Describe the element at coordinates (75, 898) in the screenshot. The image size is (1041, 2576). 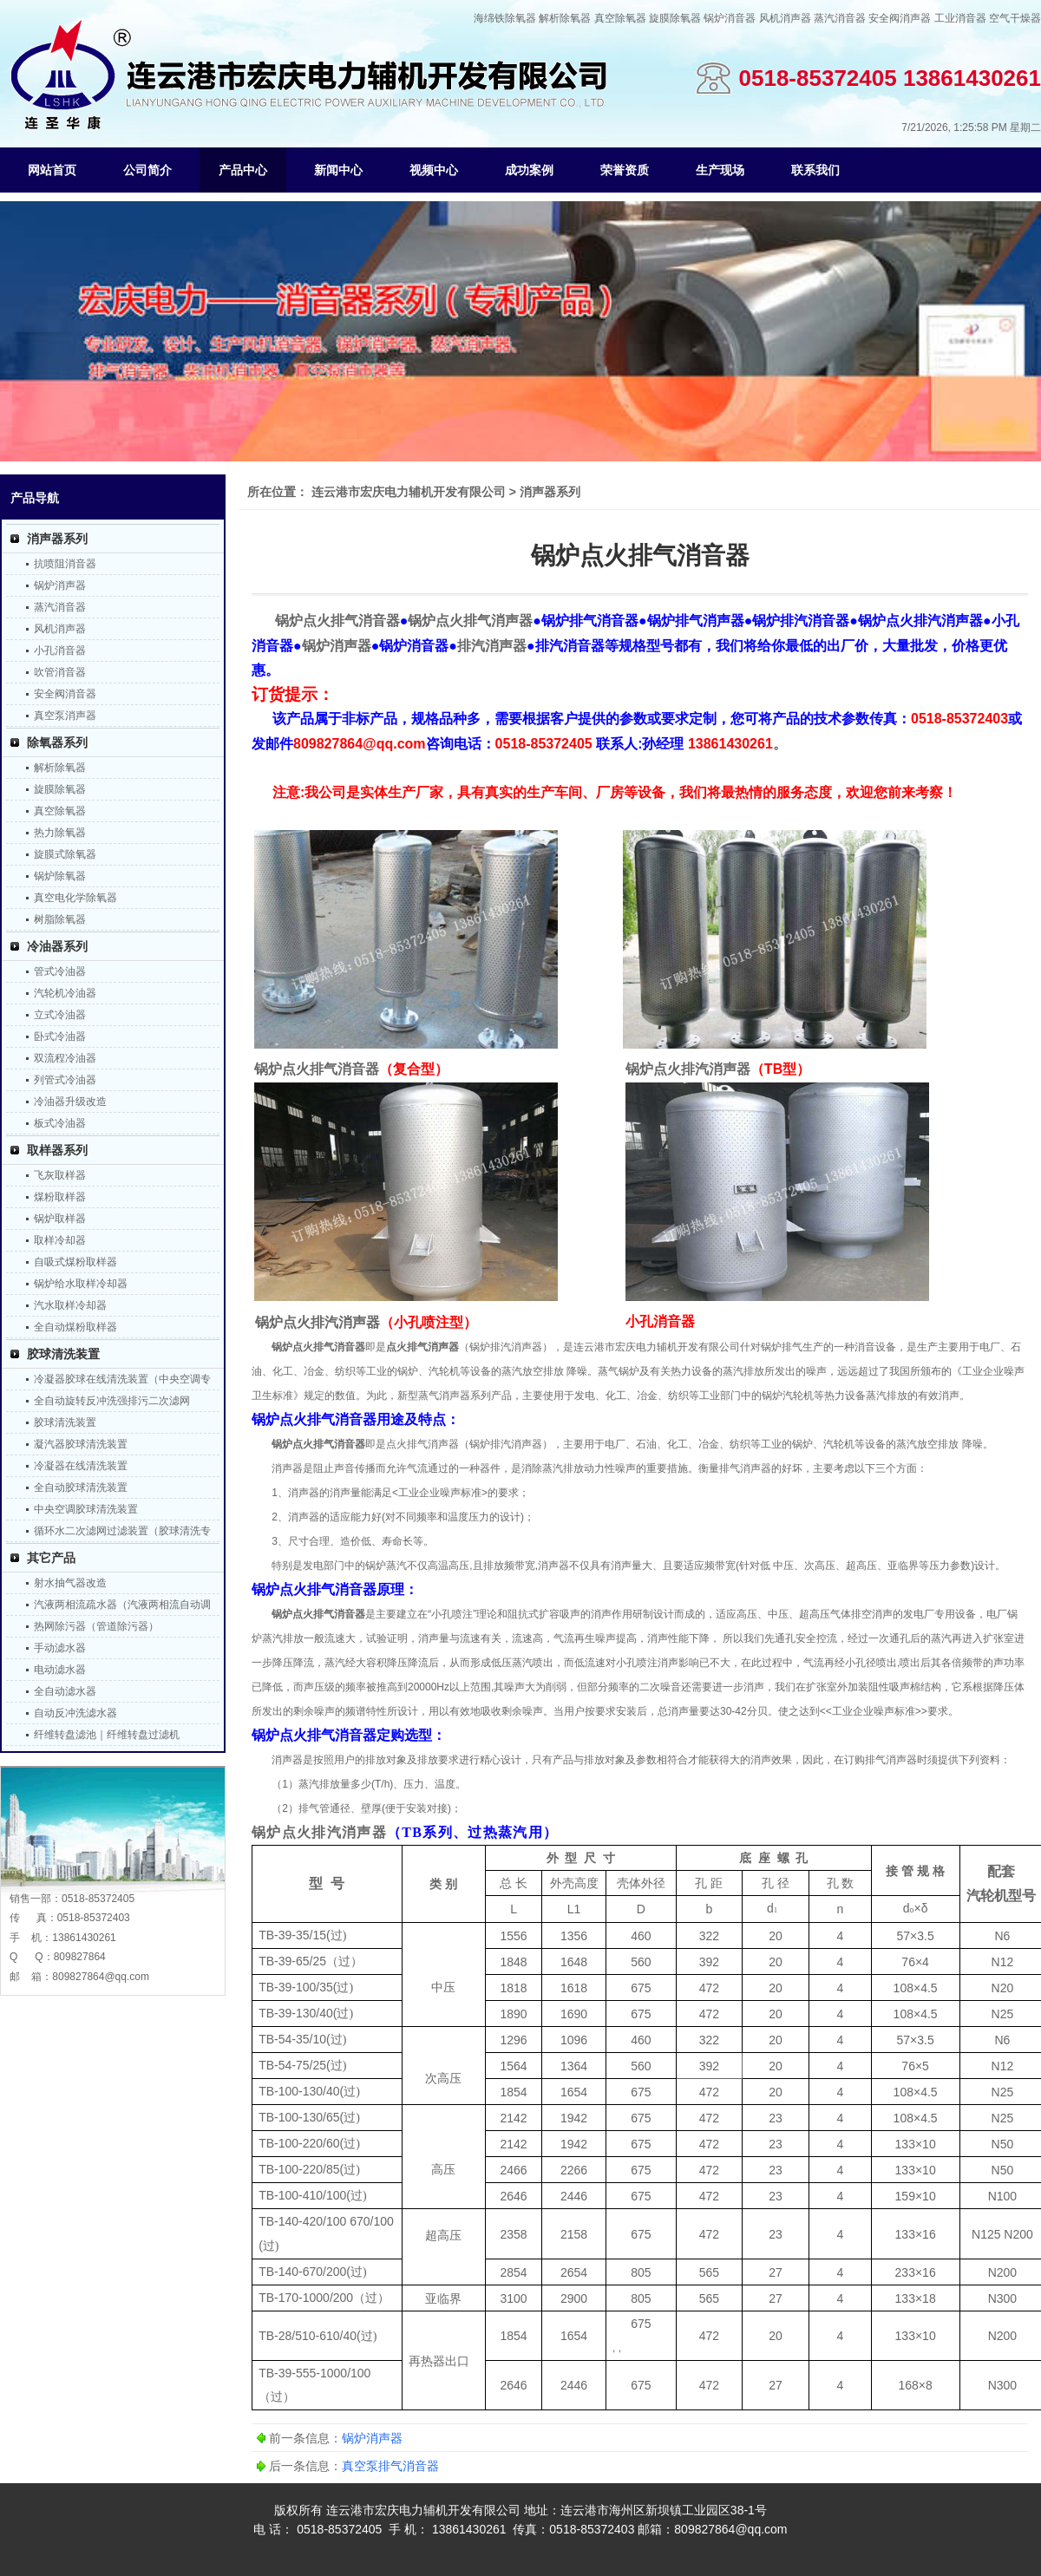
I see `真空电化学除氧器` at that location.